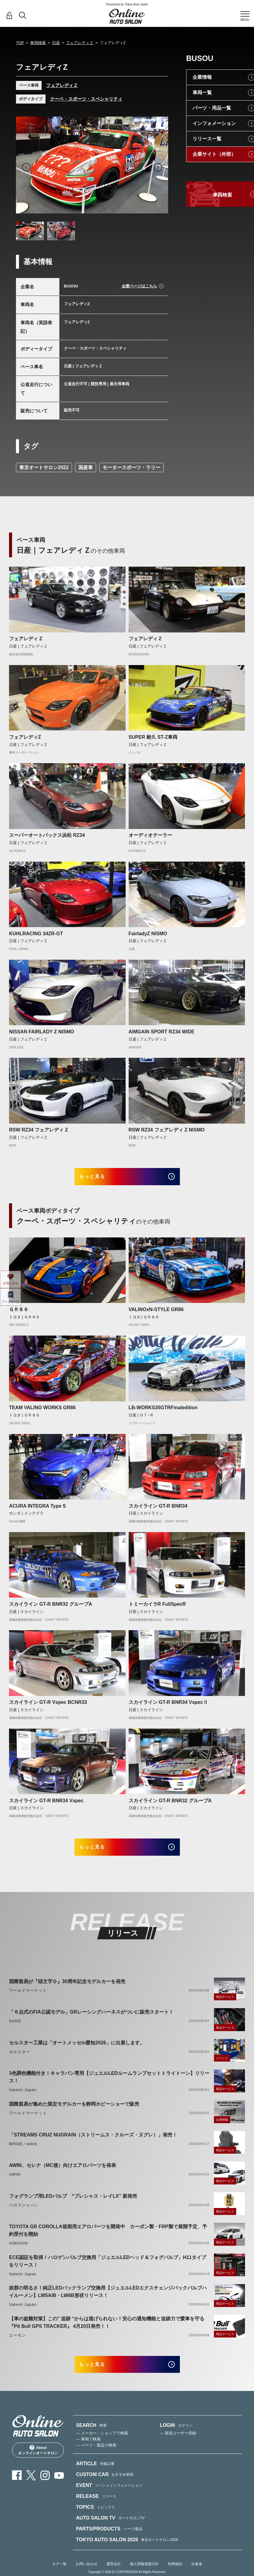 Image resolution: width=254 pixels, height=2576 pixels. Describe the element at coordinates (74, 2112) in the screenshot. I see `国際貿易が集めた限定モデルカーを静岡ホビーショーで販売` at that location.